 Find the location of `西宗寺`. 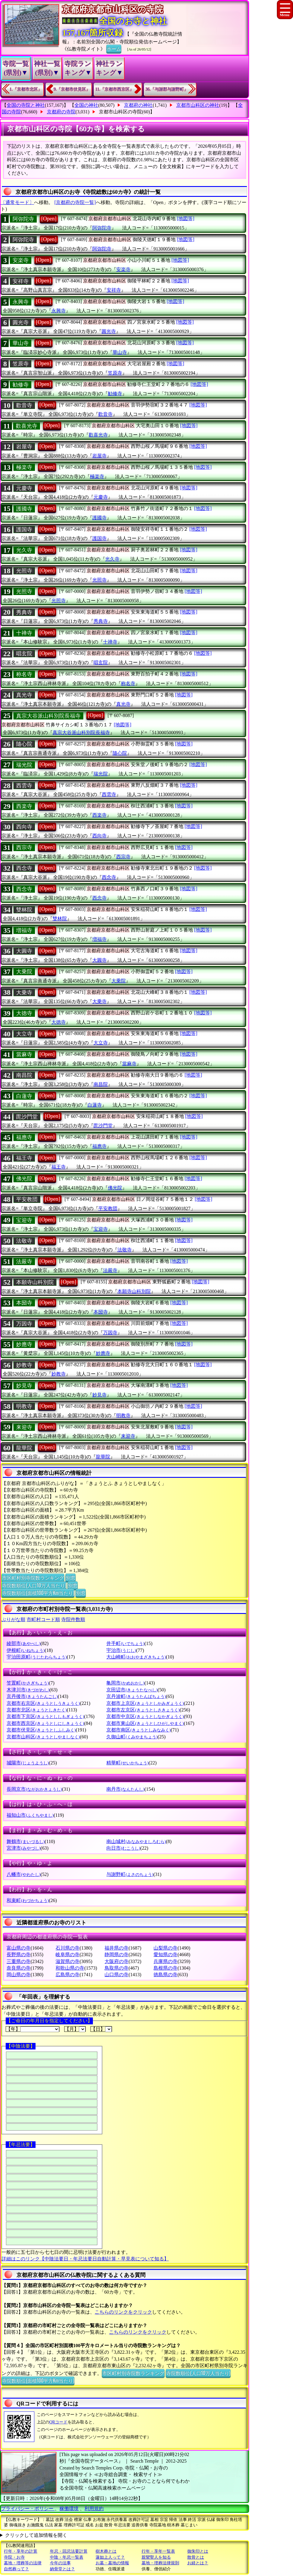

西宗寺 is located at coordinates (24, 847).